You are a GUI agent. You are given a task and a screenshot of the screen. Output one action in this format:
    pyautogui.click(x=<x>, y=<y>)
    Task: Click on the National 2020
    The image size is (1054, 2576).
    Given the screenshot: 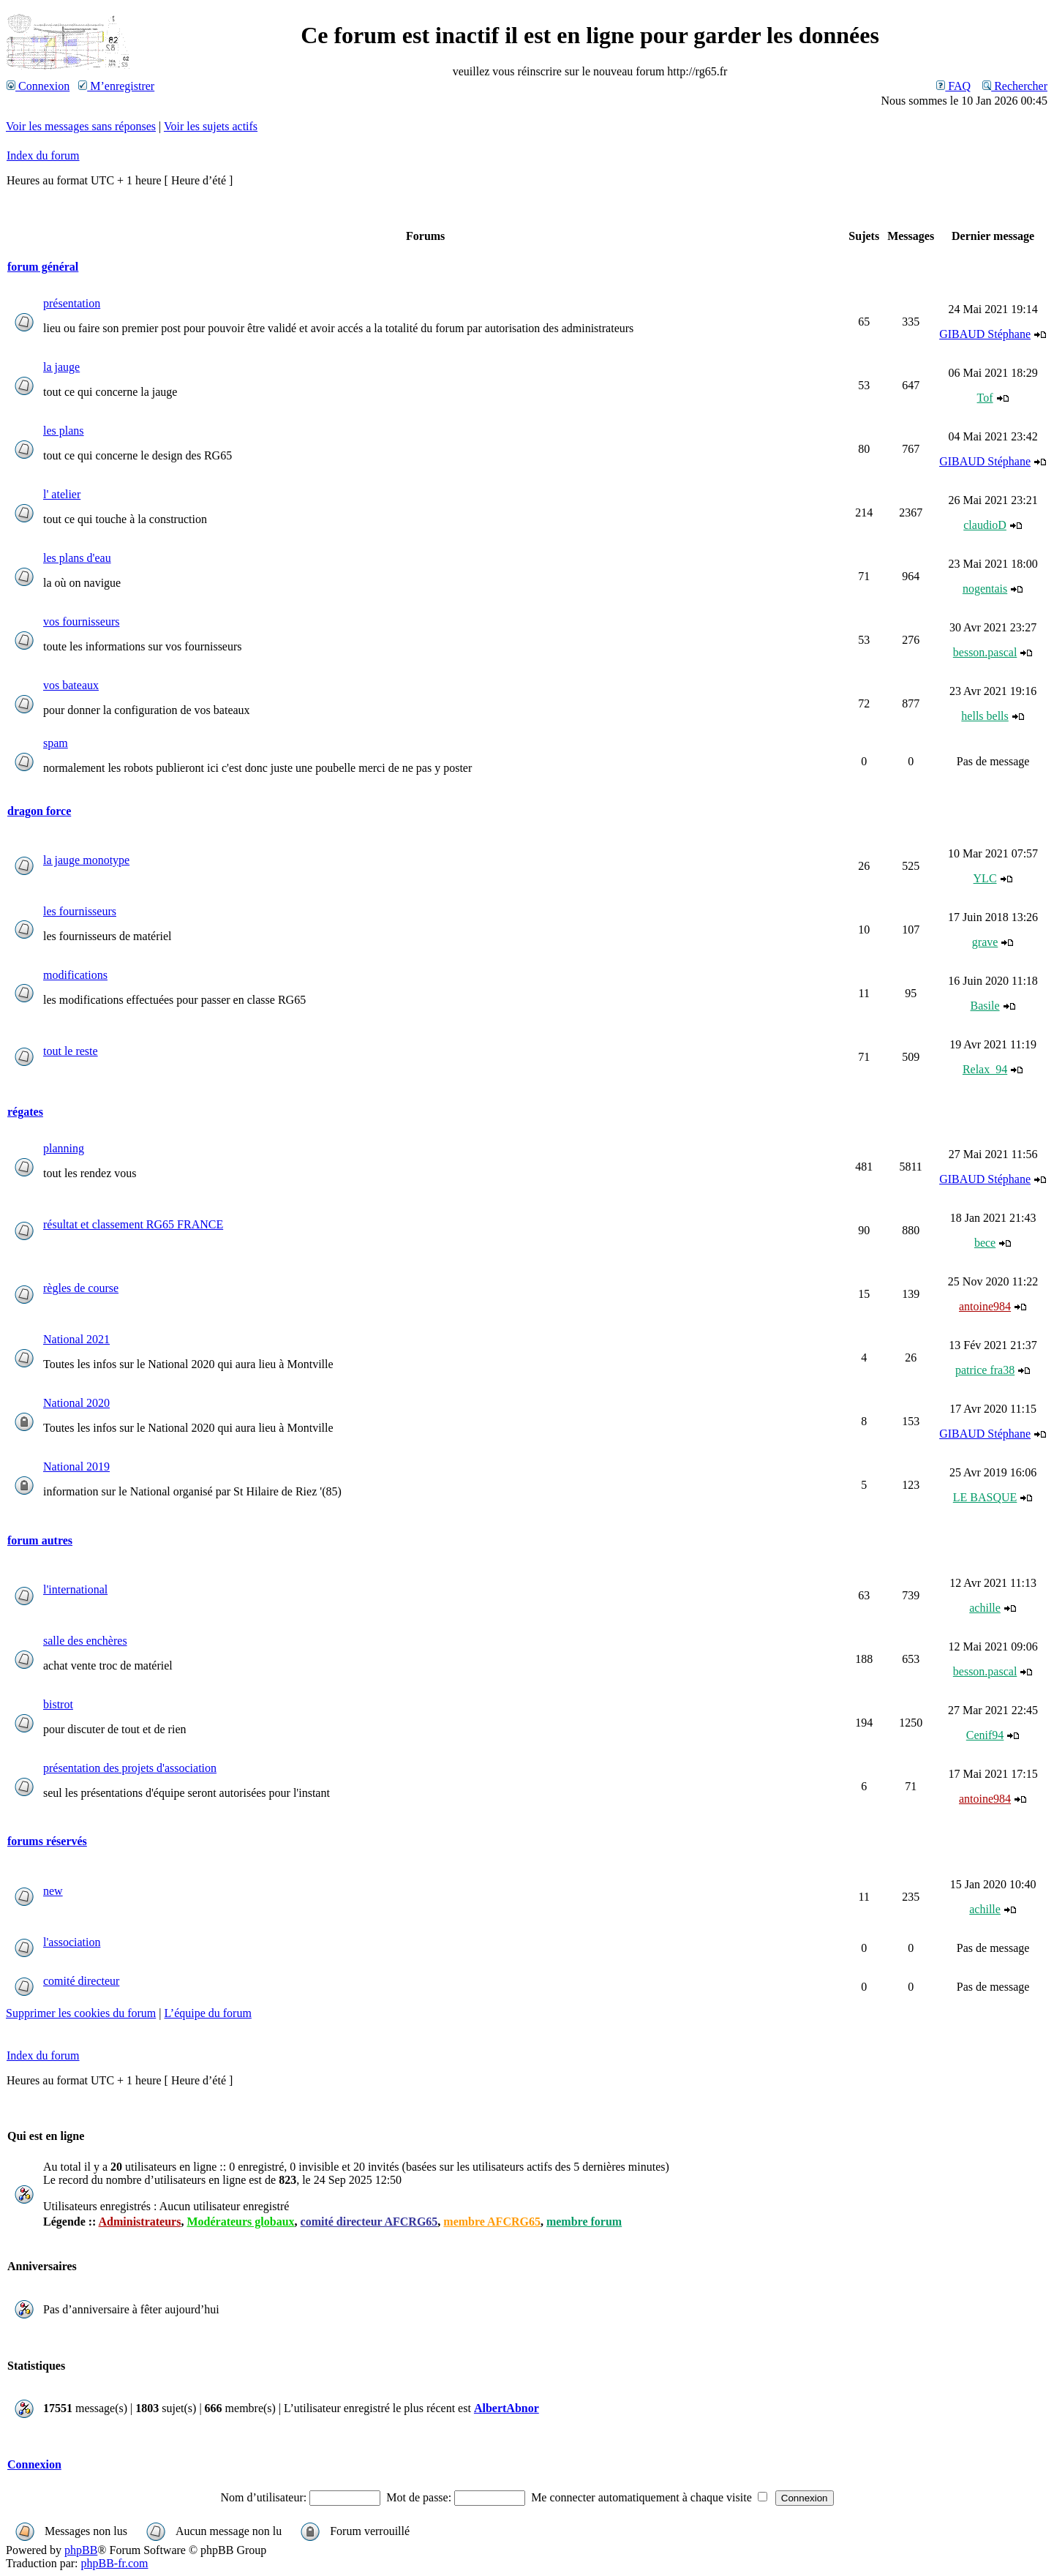 What is the action you would take?
    pyautogui.click(x=76, y=1403)
    